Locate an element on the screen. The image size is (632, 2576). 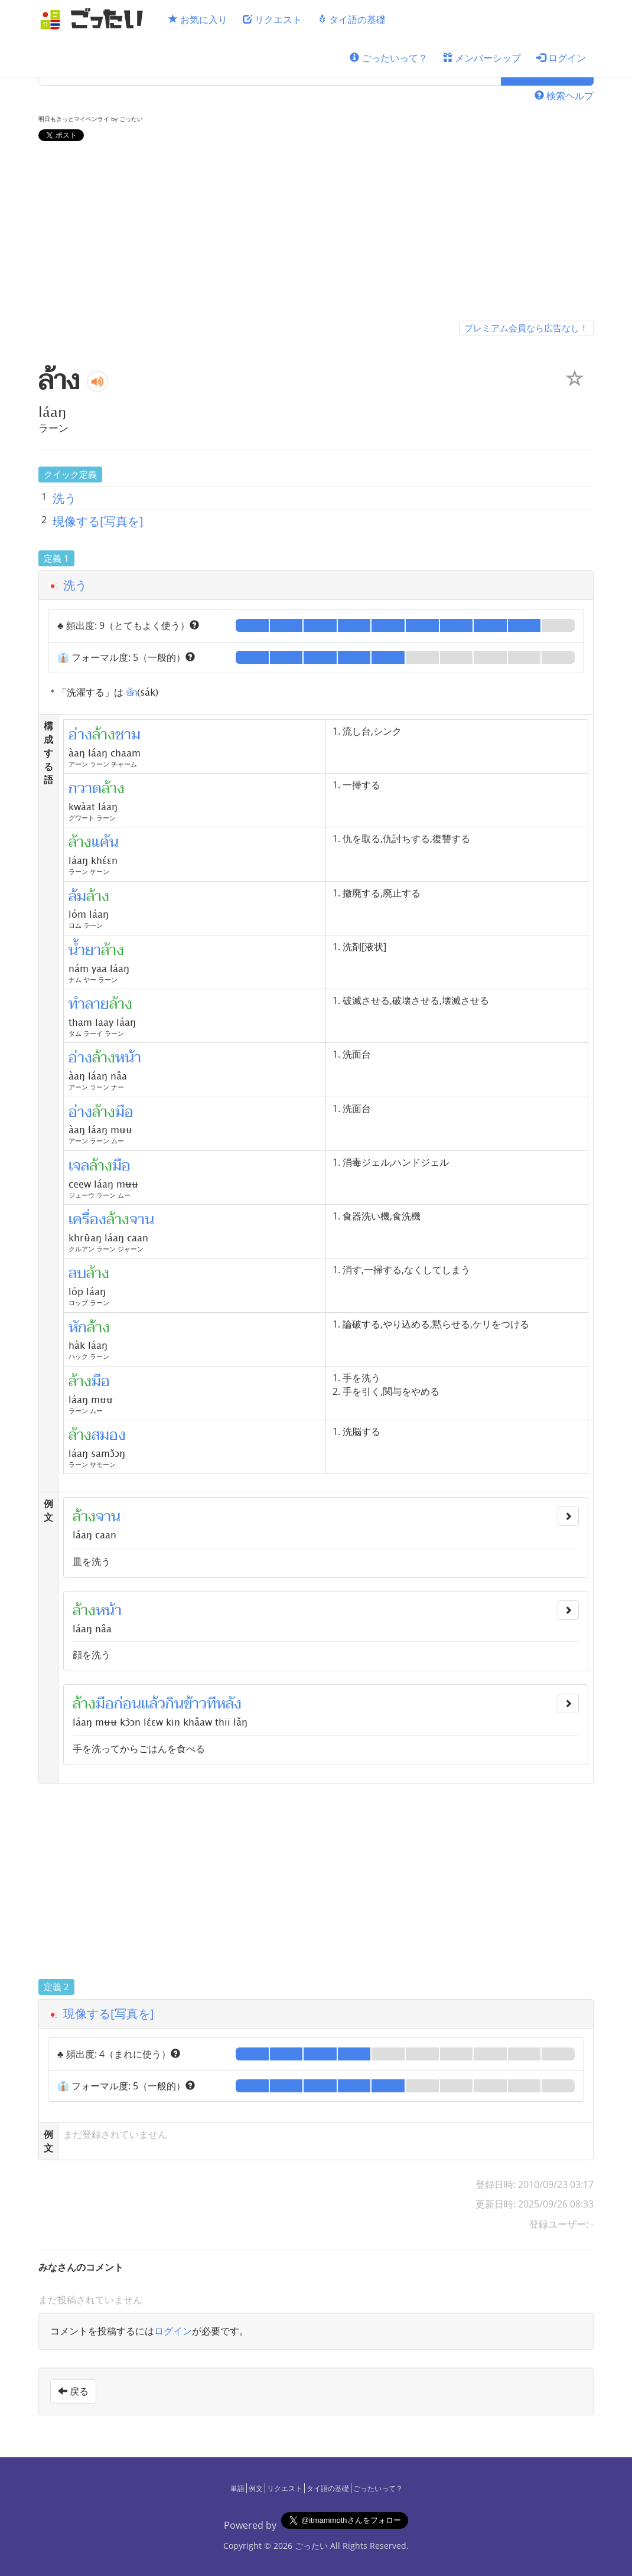
[ごったい] is located at coordinates (95, 19).